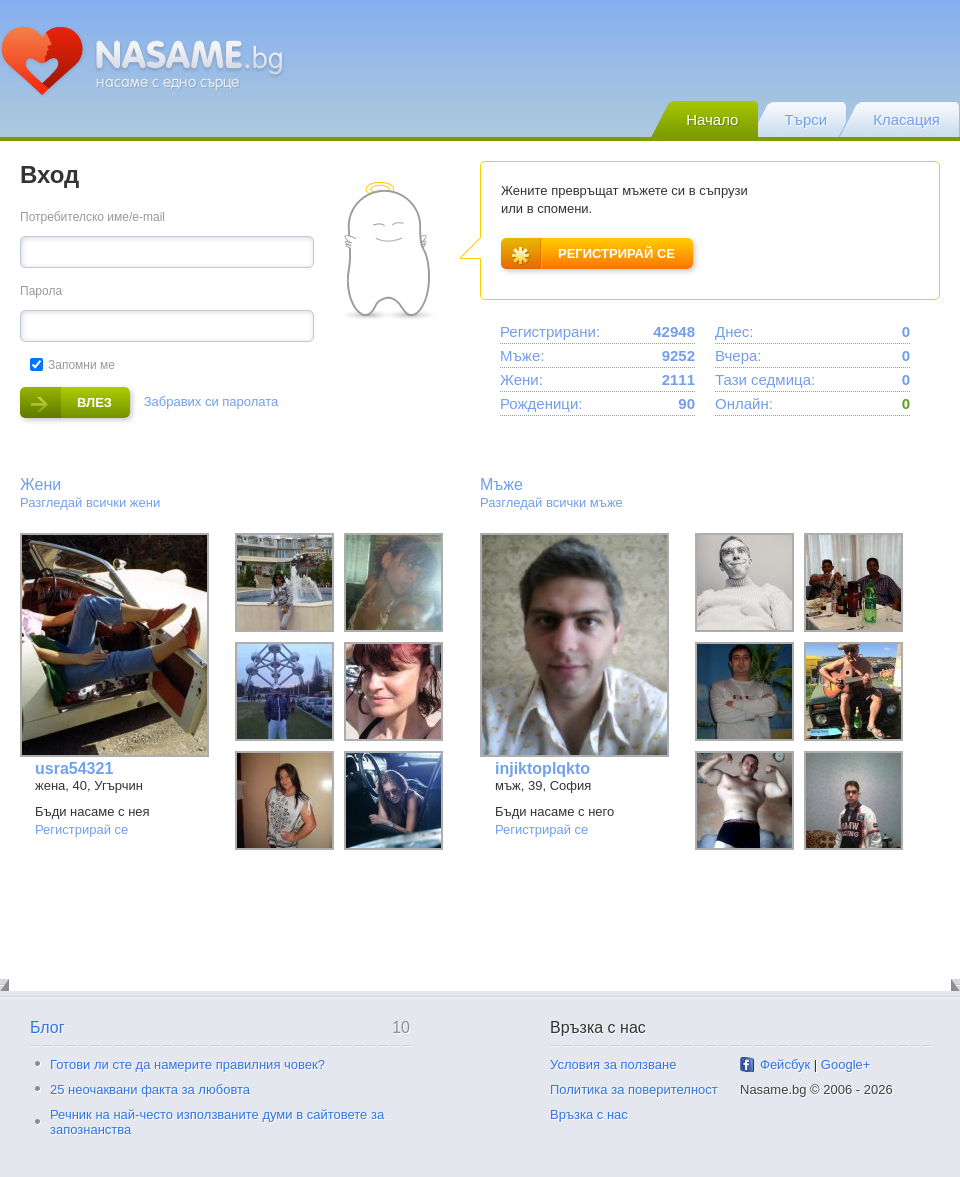 This screenshot has height=1177, width=960. Describe the element at coordinates (765, 379) in the screenshot. I see `Тази седмица:` at that location.